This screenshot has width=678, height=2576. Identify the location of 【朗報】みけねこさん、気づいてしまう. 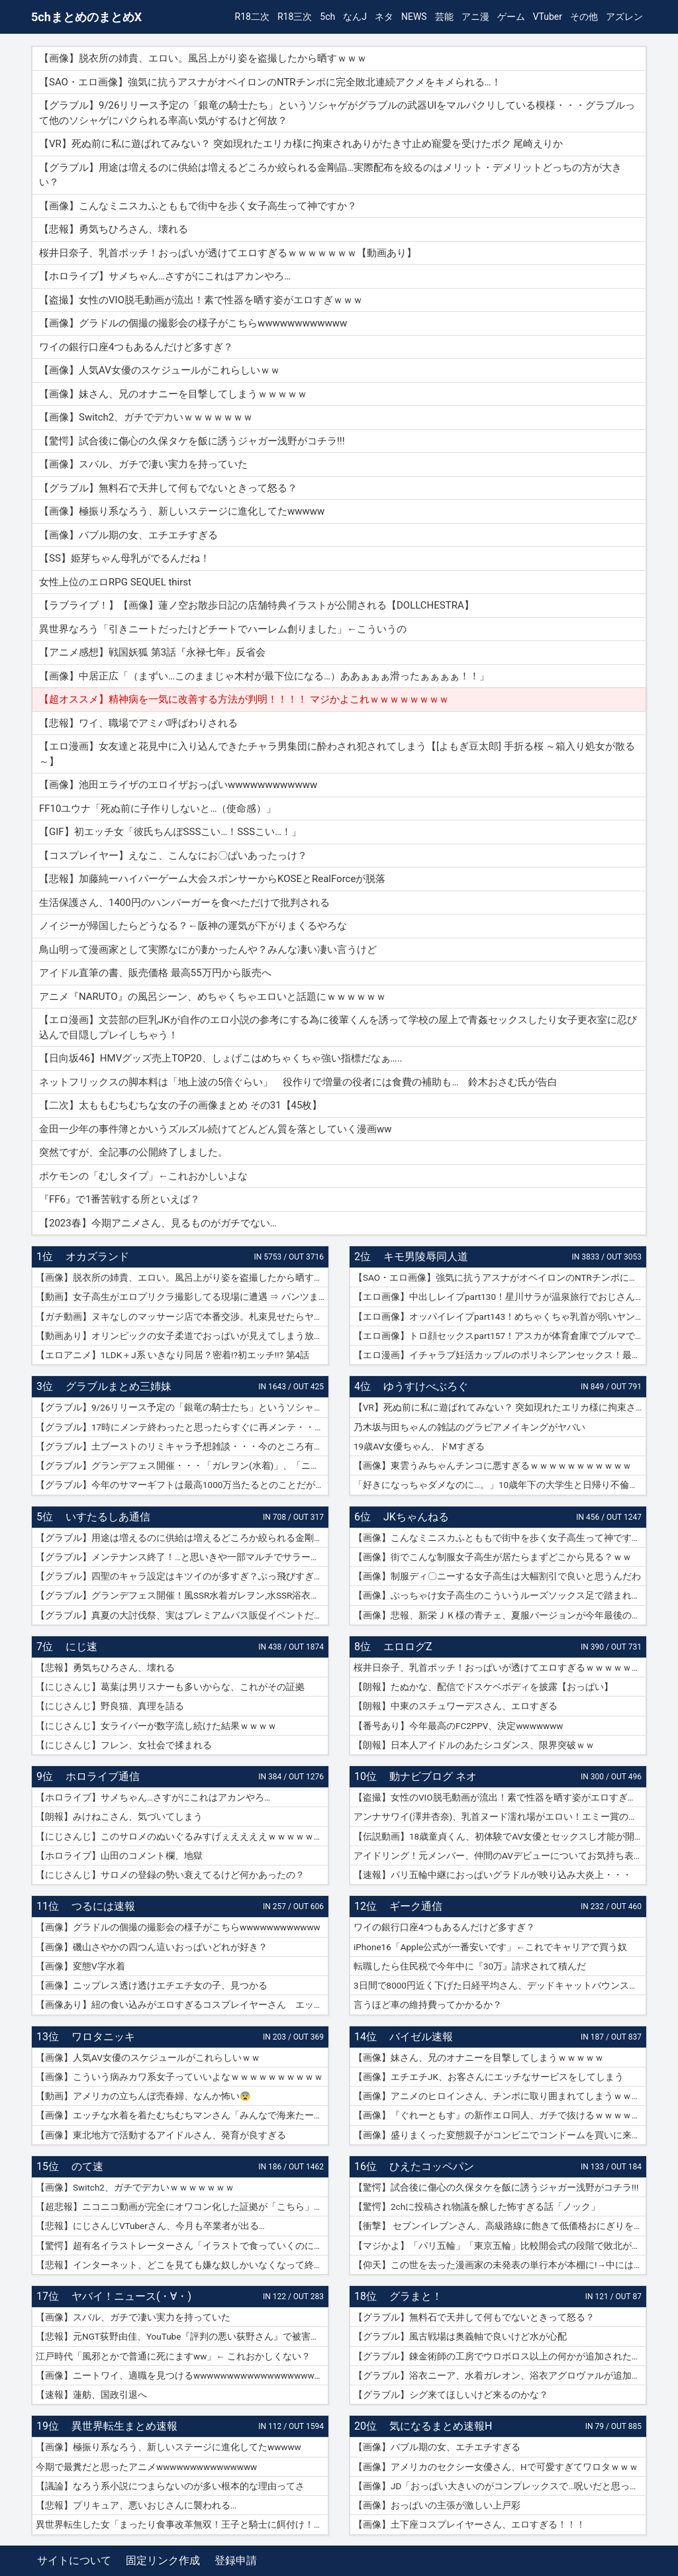
(119, 1816).